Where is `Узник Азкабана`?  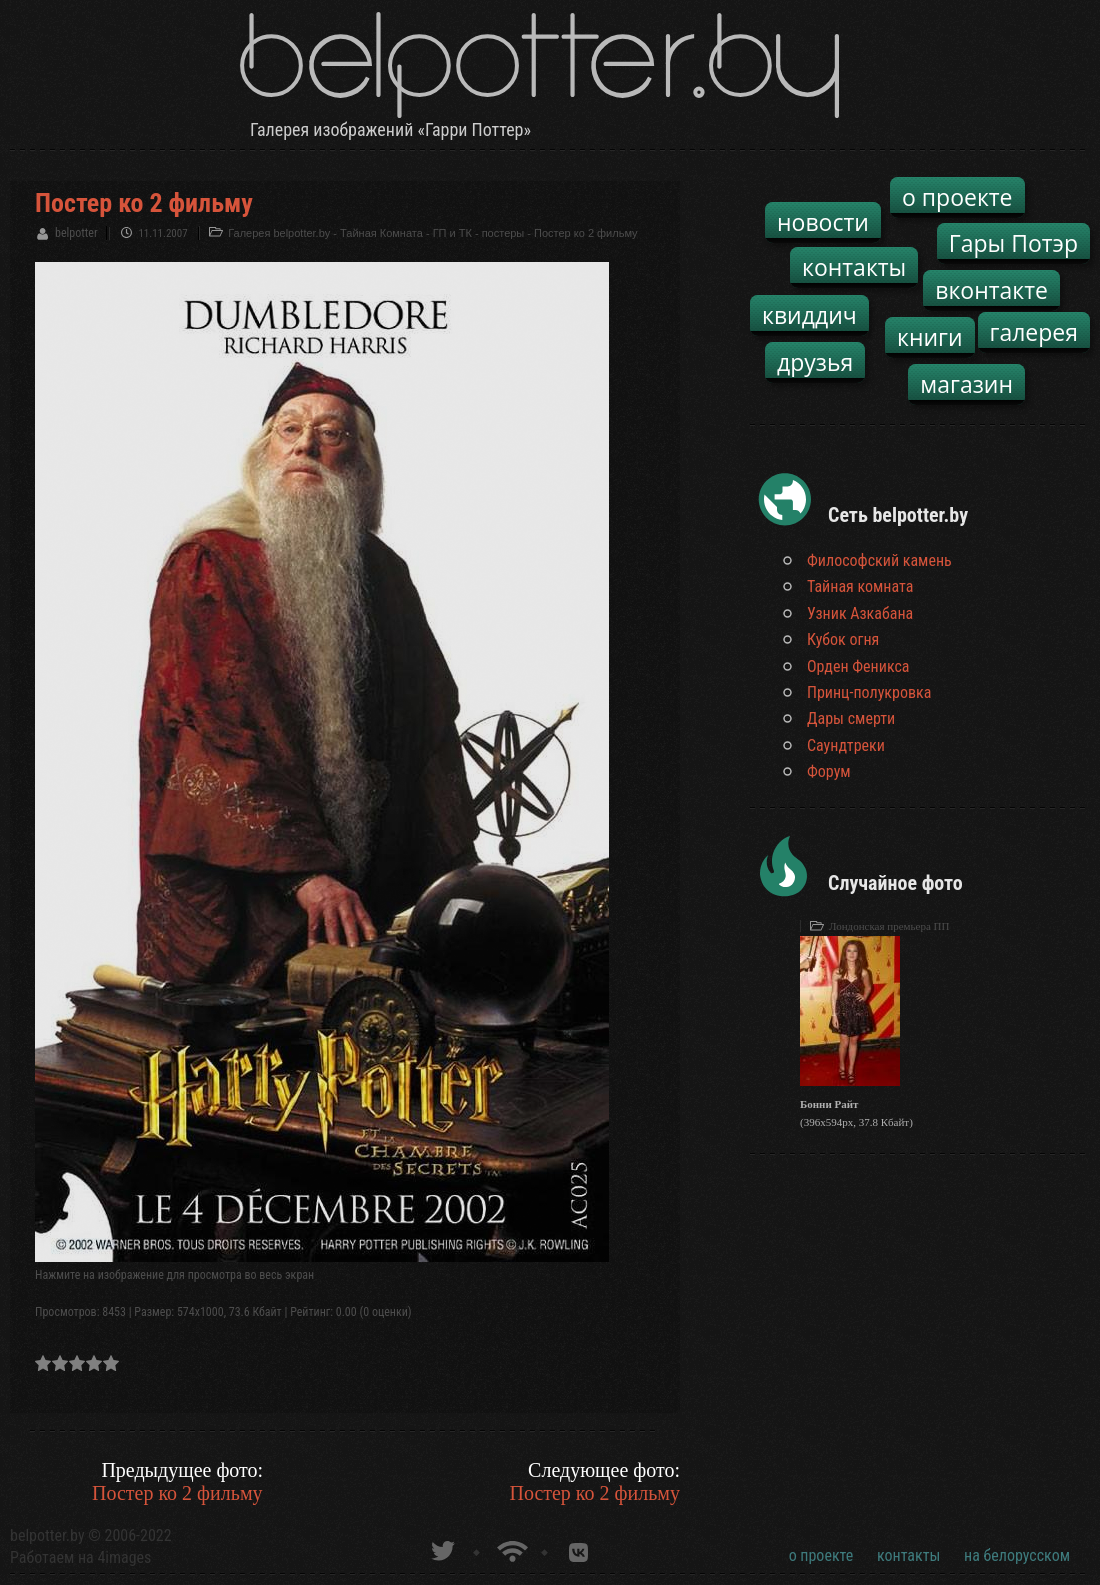
Узник Азкабана is located at coordinates (860, 613).